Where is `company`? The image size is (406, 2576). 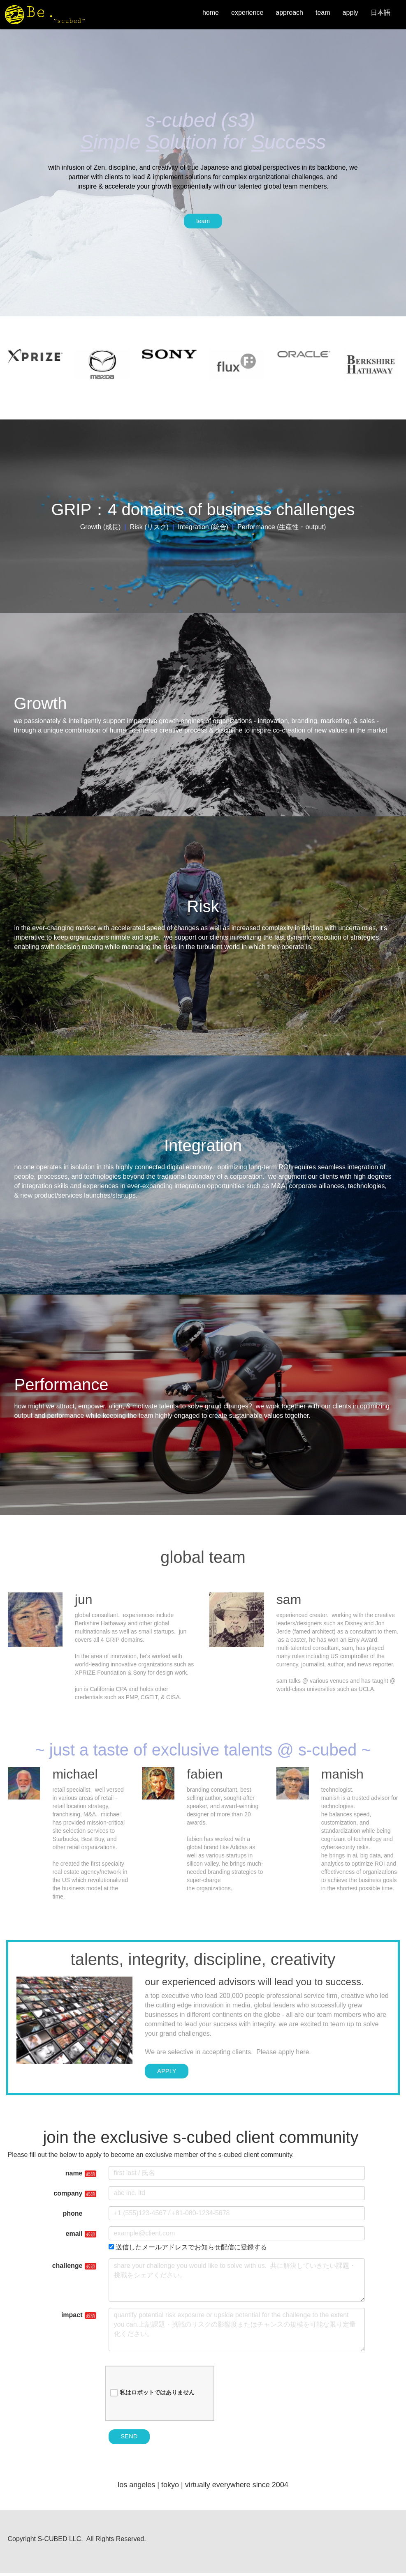 company is located at coordinates (67, 2195).